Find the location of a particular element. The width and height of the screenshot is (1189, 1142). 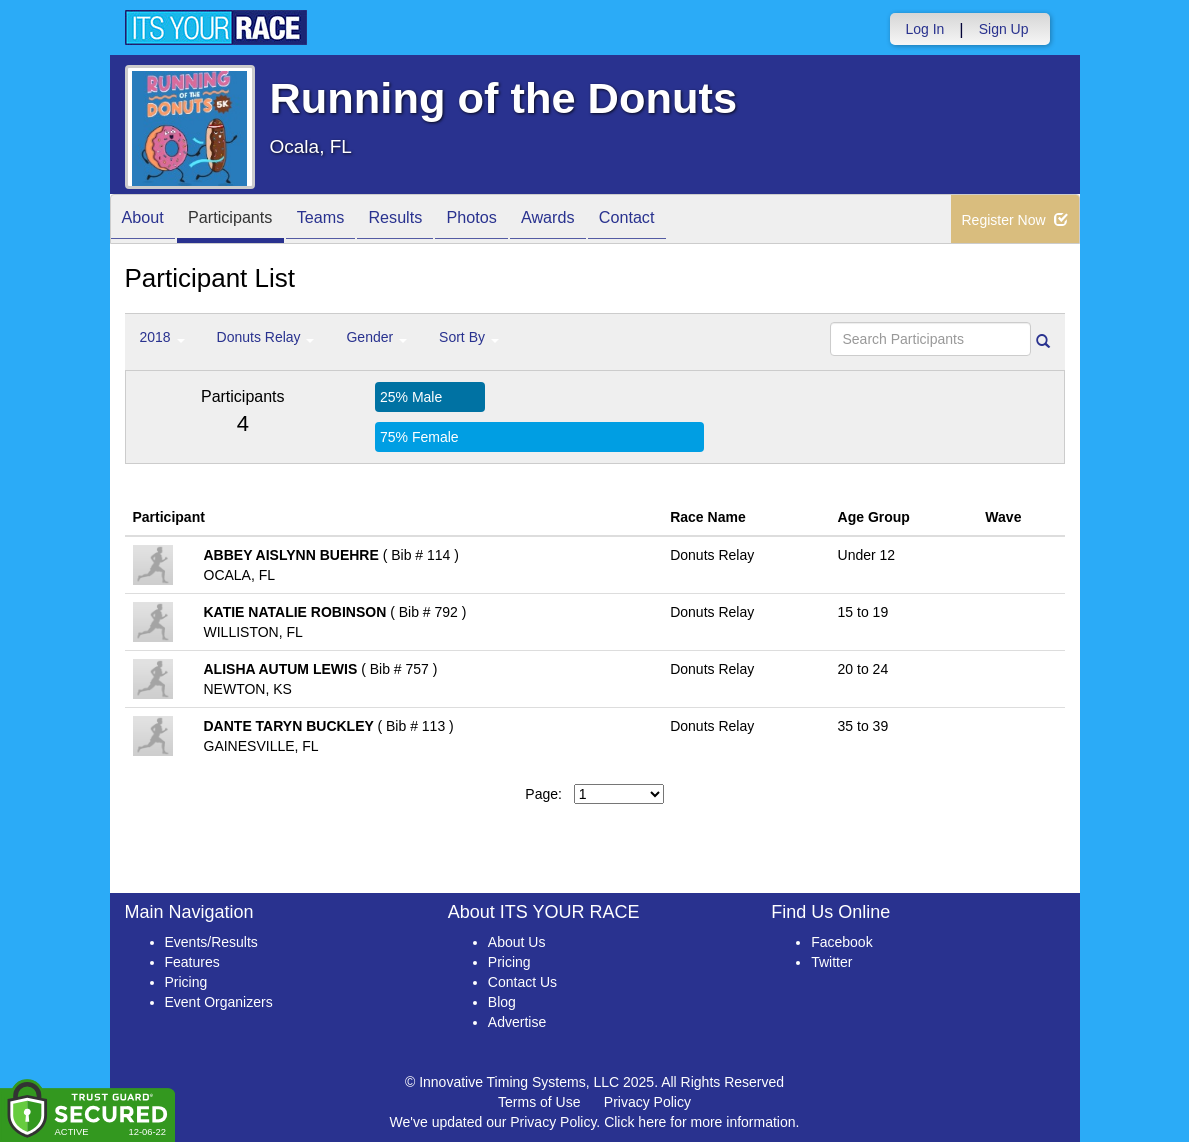

Blog is located at coordinates (502, 1002).